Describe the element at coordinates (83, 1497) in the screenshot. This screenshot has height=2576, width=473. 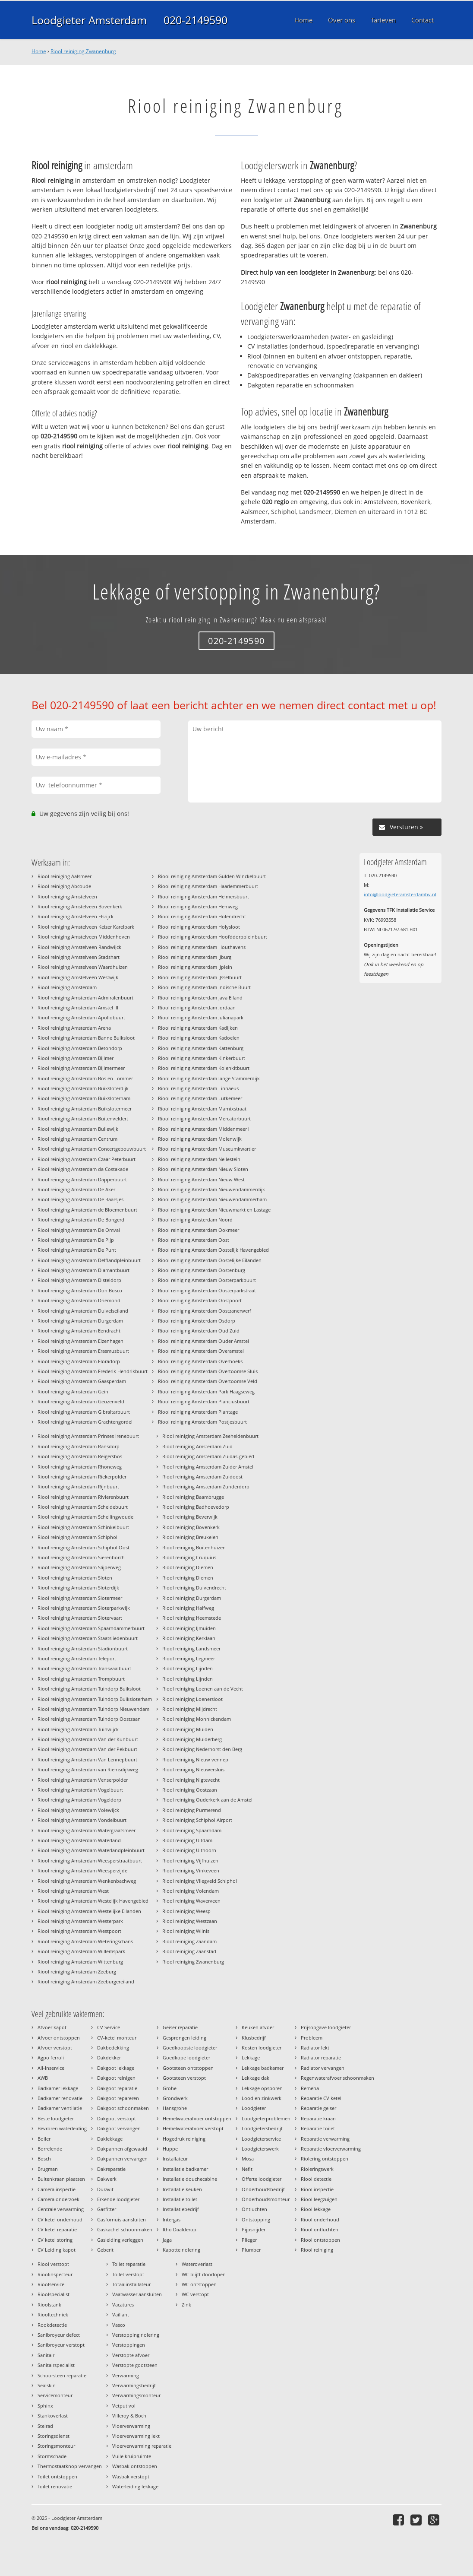
I see `Riool reiniging Amsterdam Rivierenbuurt` at that location.